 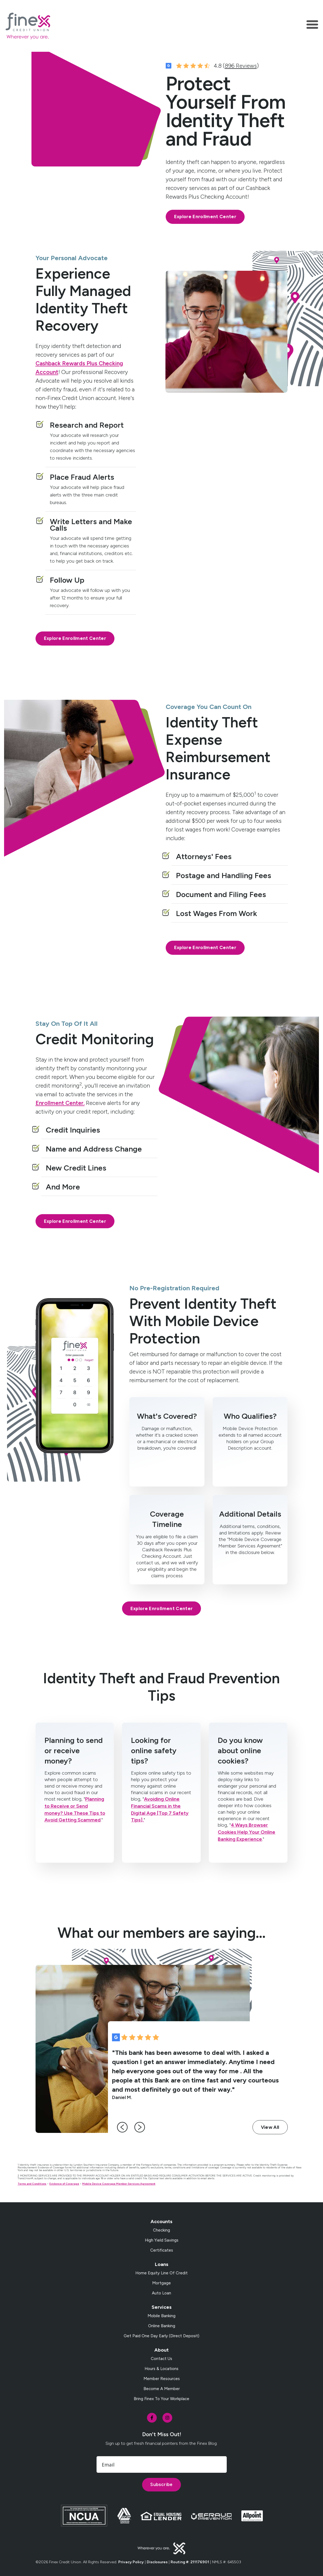 I want to click on Member Resources [menuitem], so click(x=161, y=2386).